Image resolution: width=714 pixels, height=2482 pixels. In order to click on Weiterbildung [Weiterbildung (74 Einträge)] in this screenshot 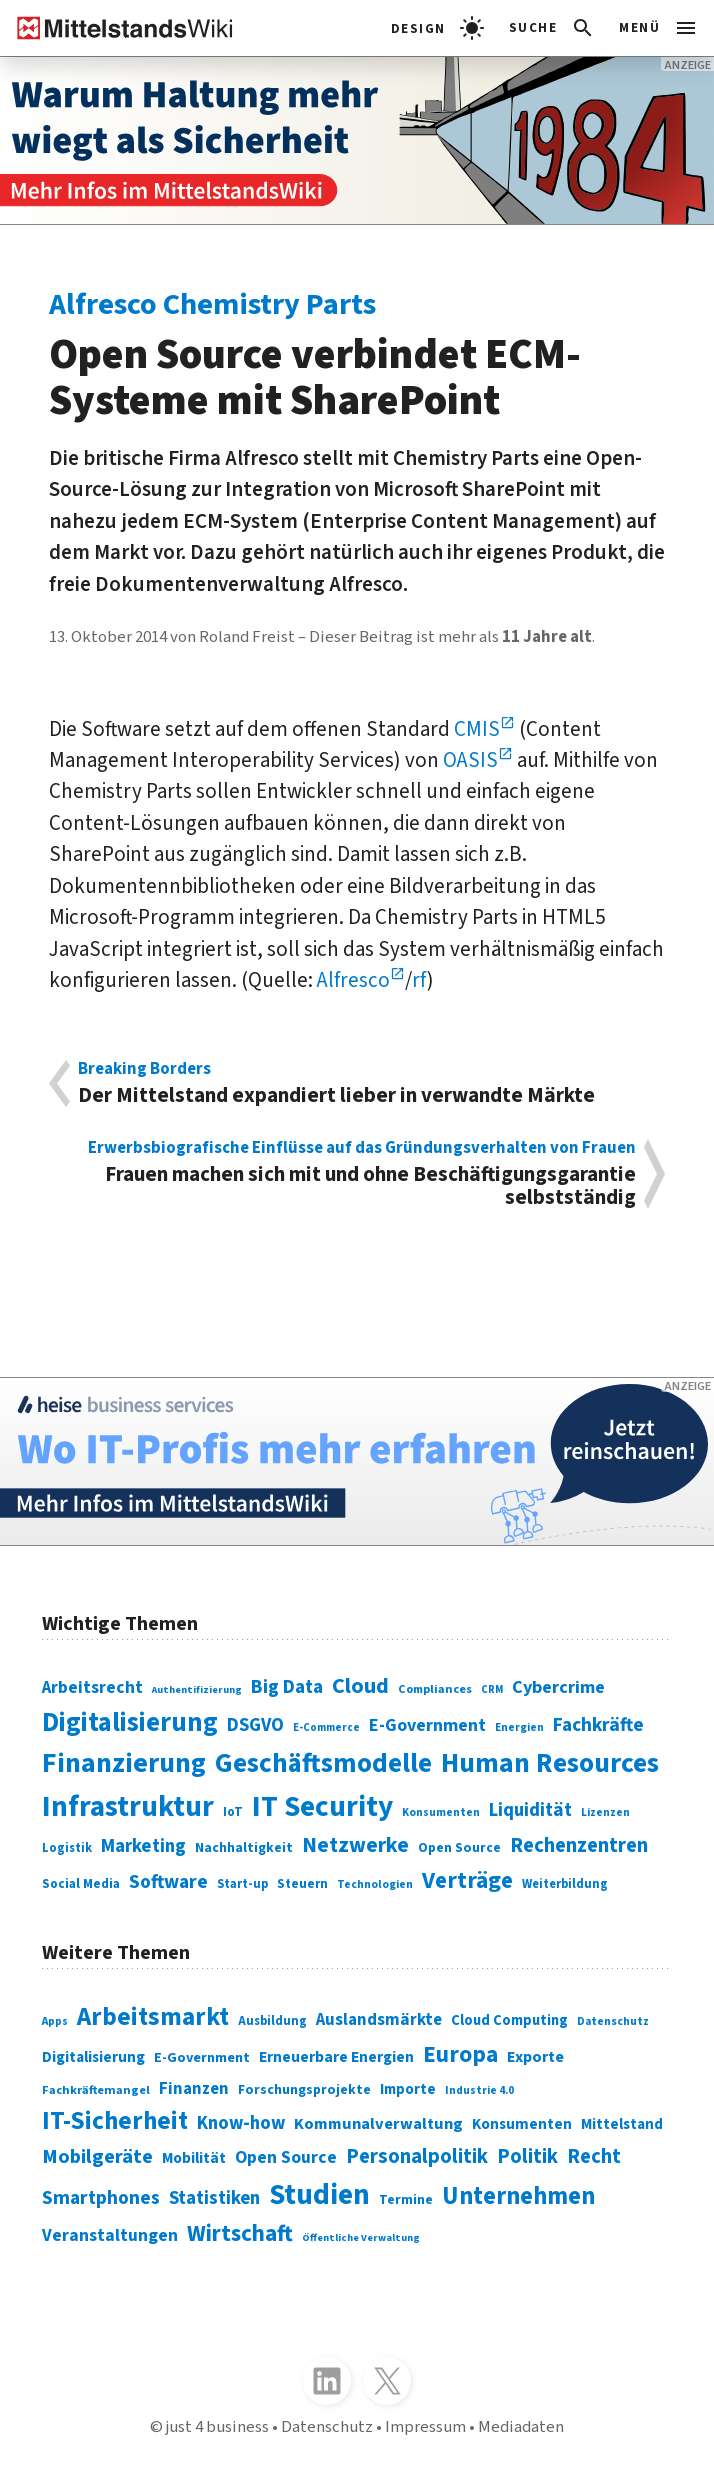, I will do `click(565, 1884)`.